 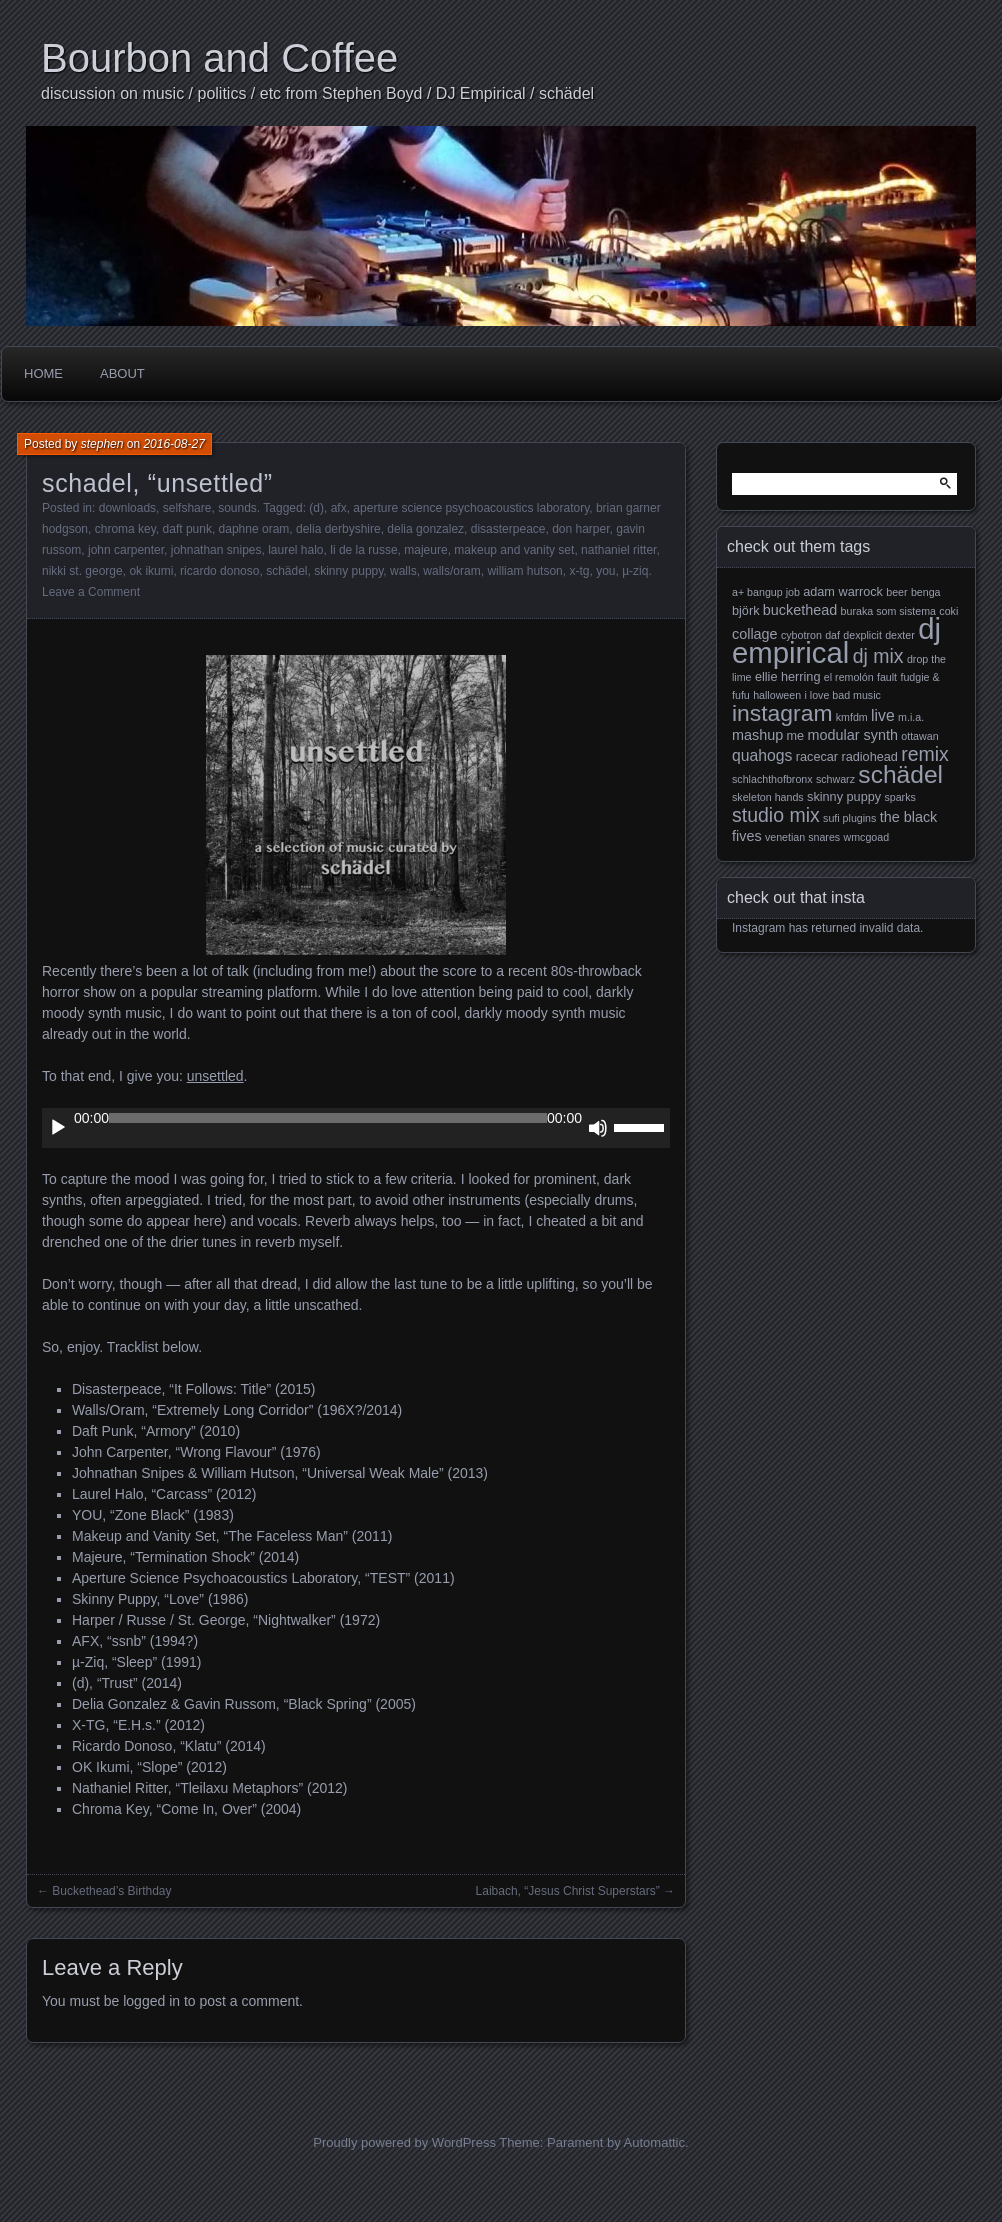 I want to click on william hutson, so click(x=524, y=571).